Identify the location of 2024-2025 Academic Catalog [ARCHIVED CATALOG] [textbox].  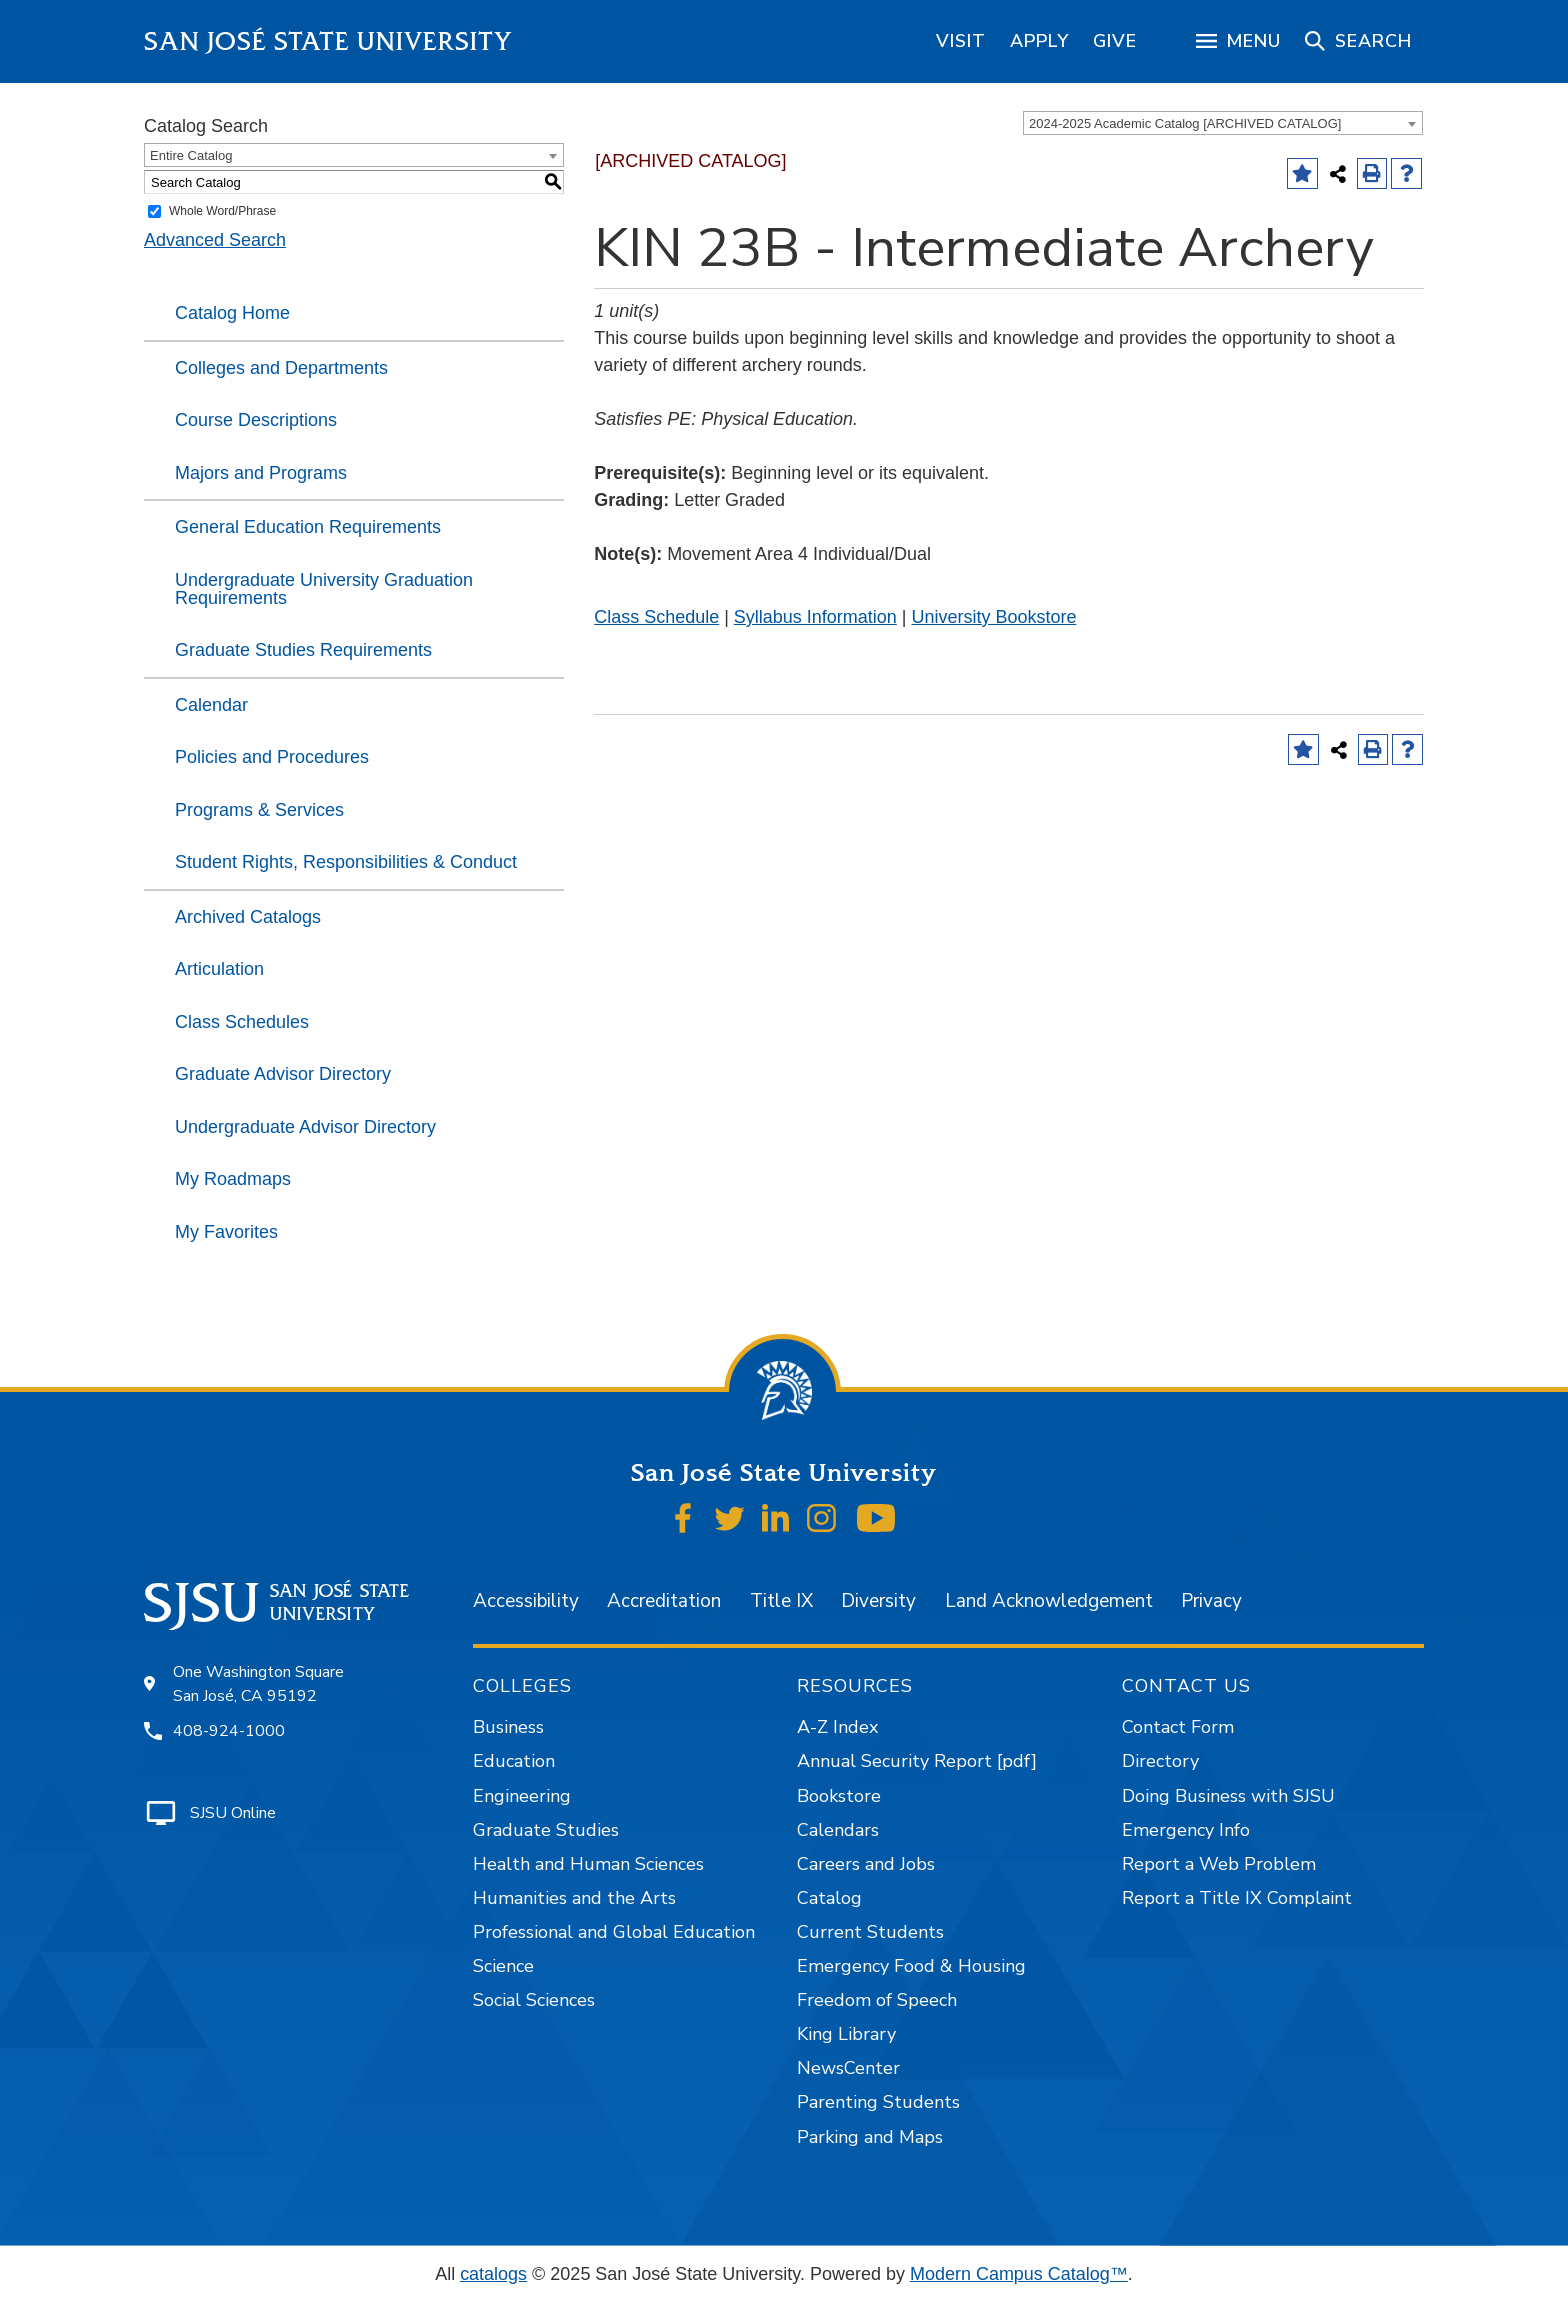
(1185, 123).